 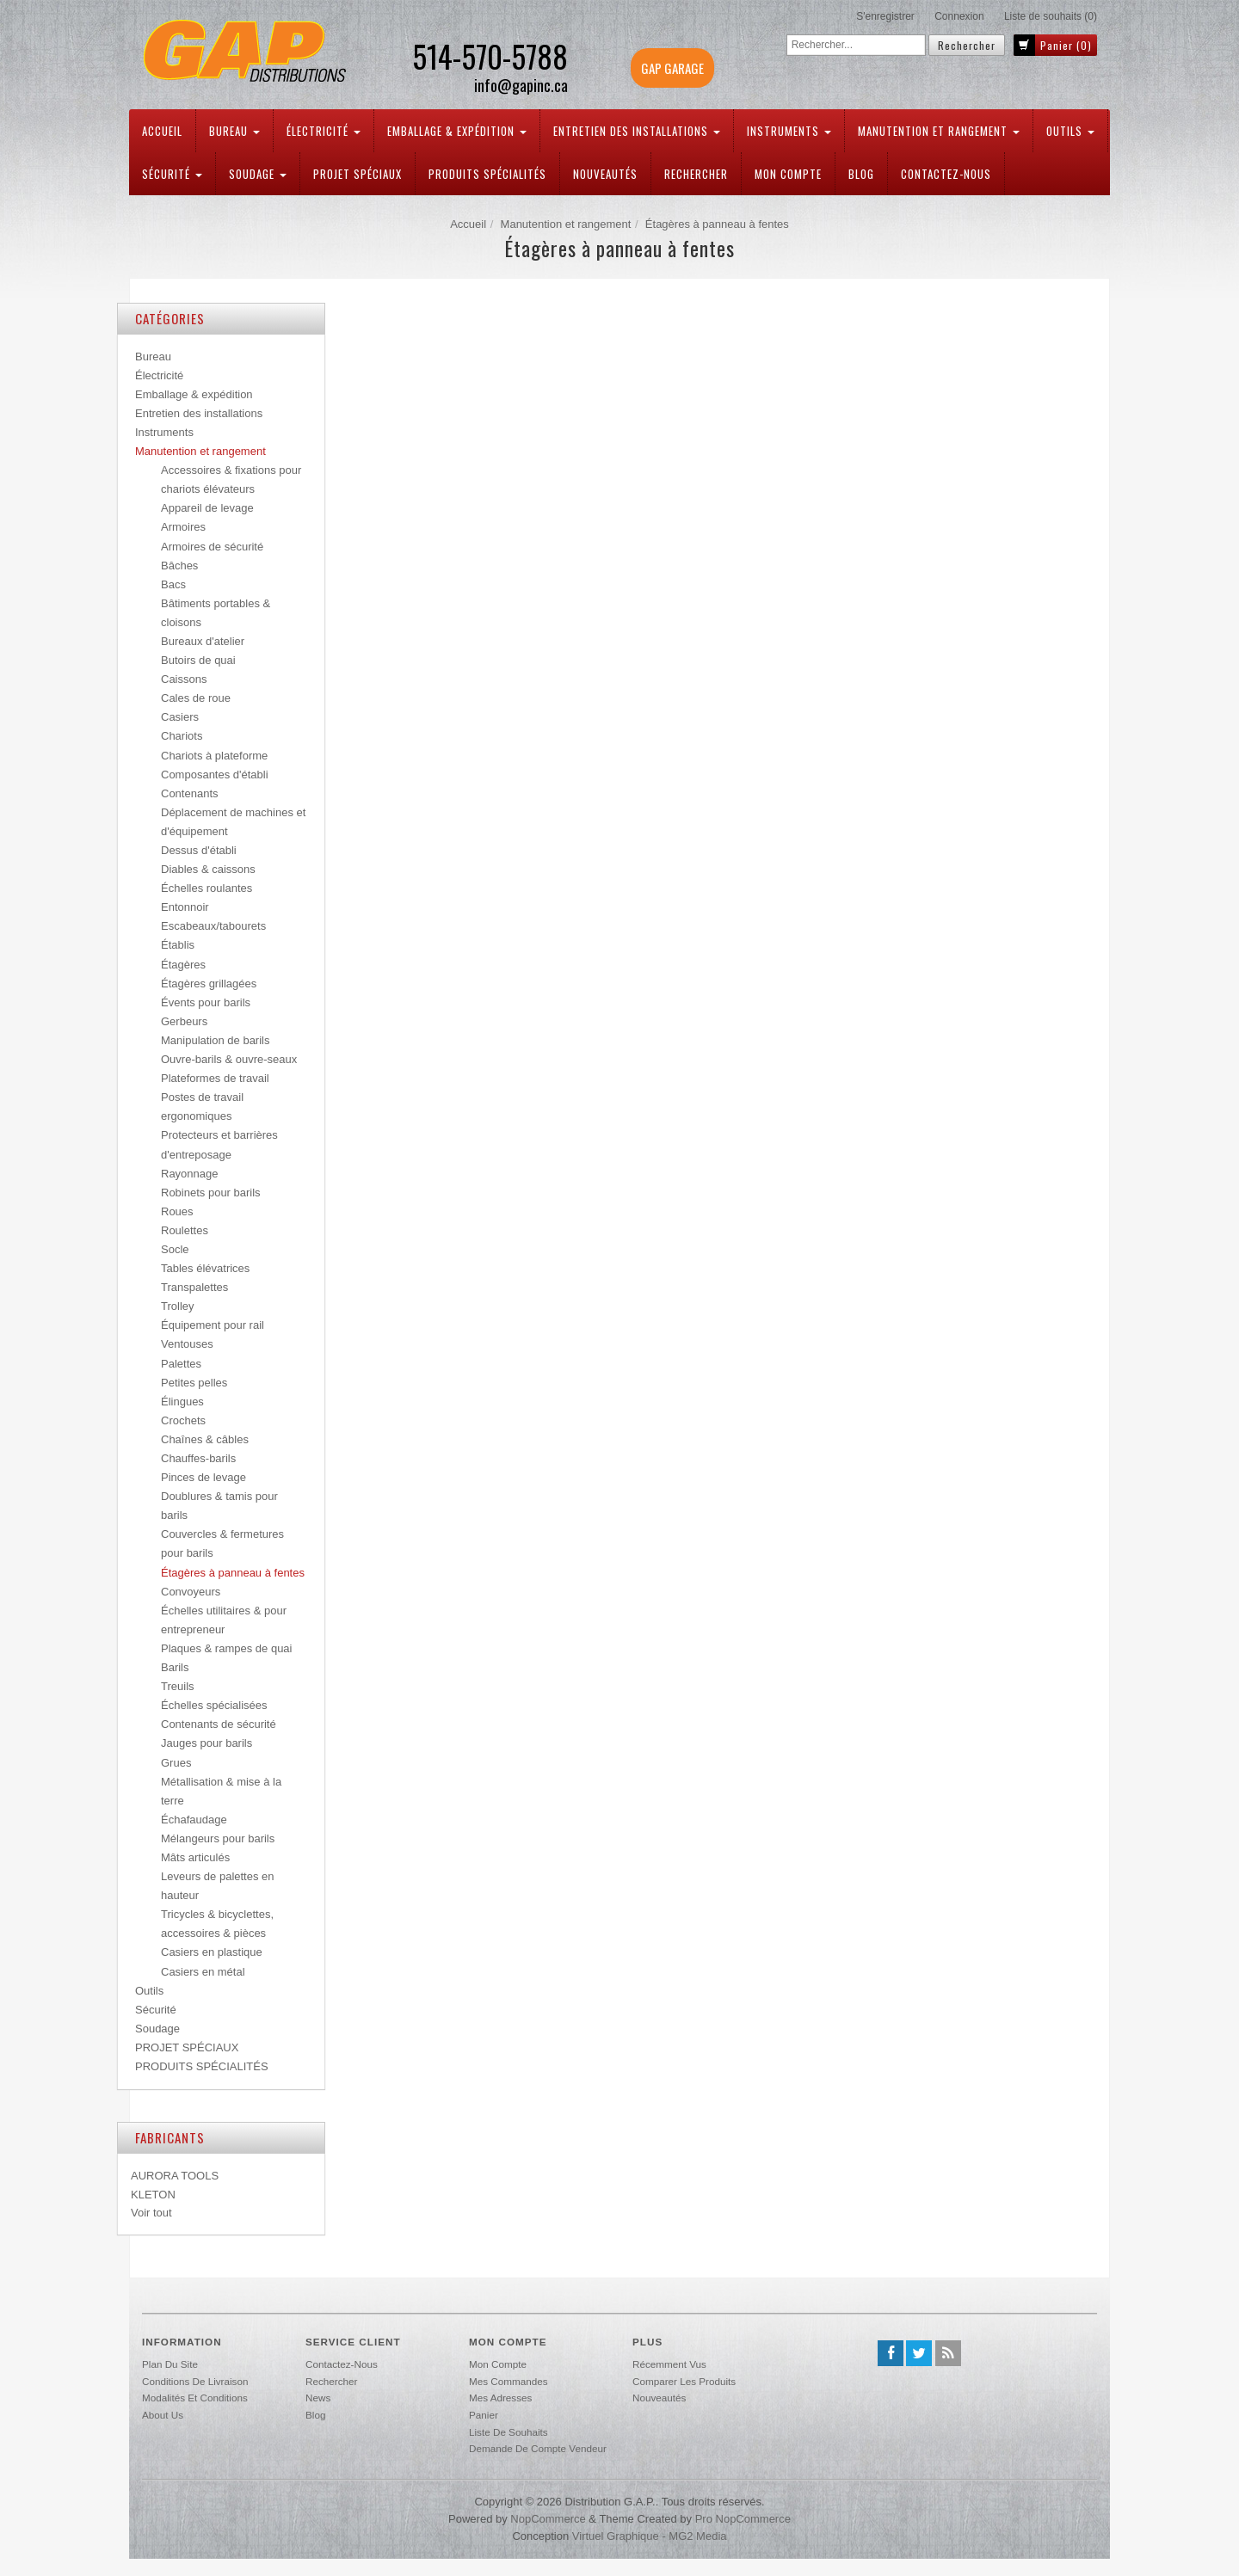 What do you see at coordinates (234, 130) in the screenshot?
I see `Bureau` at bounding box center [234, 130].